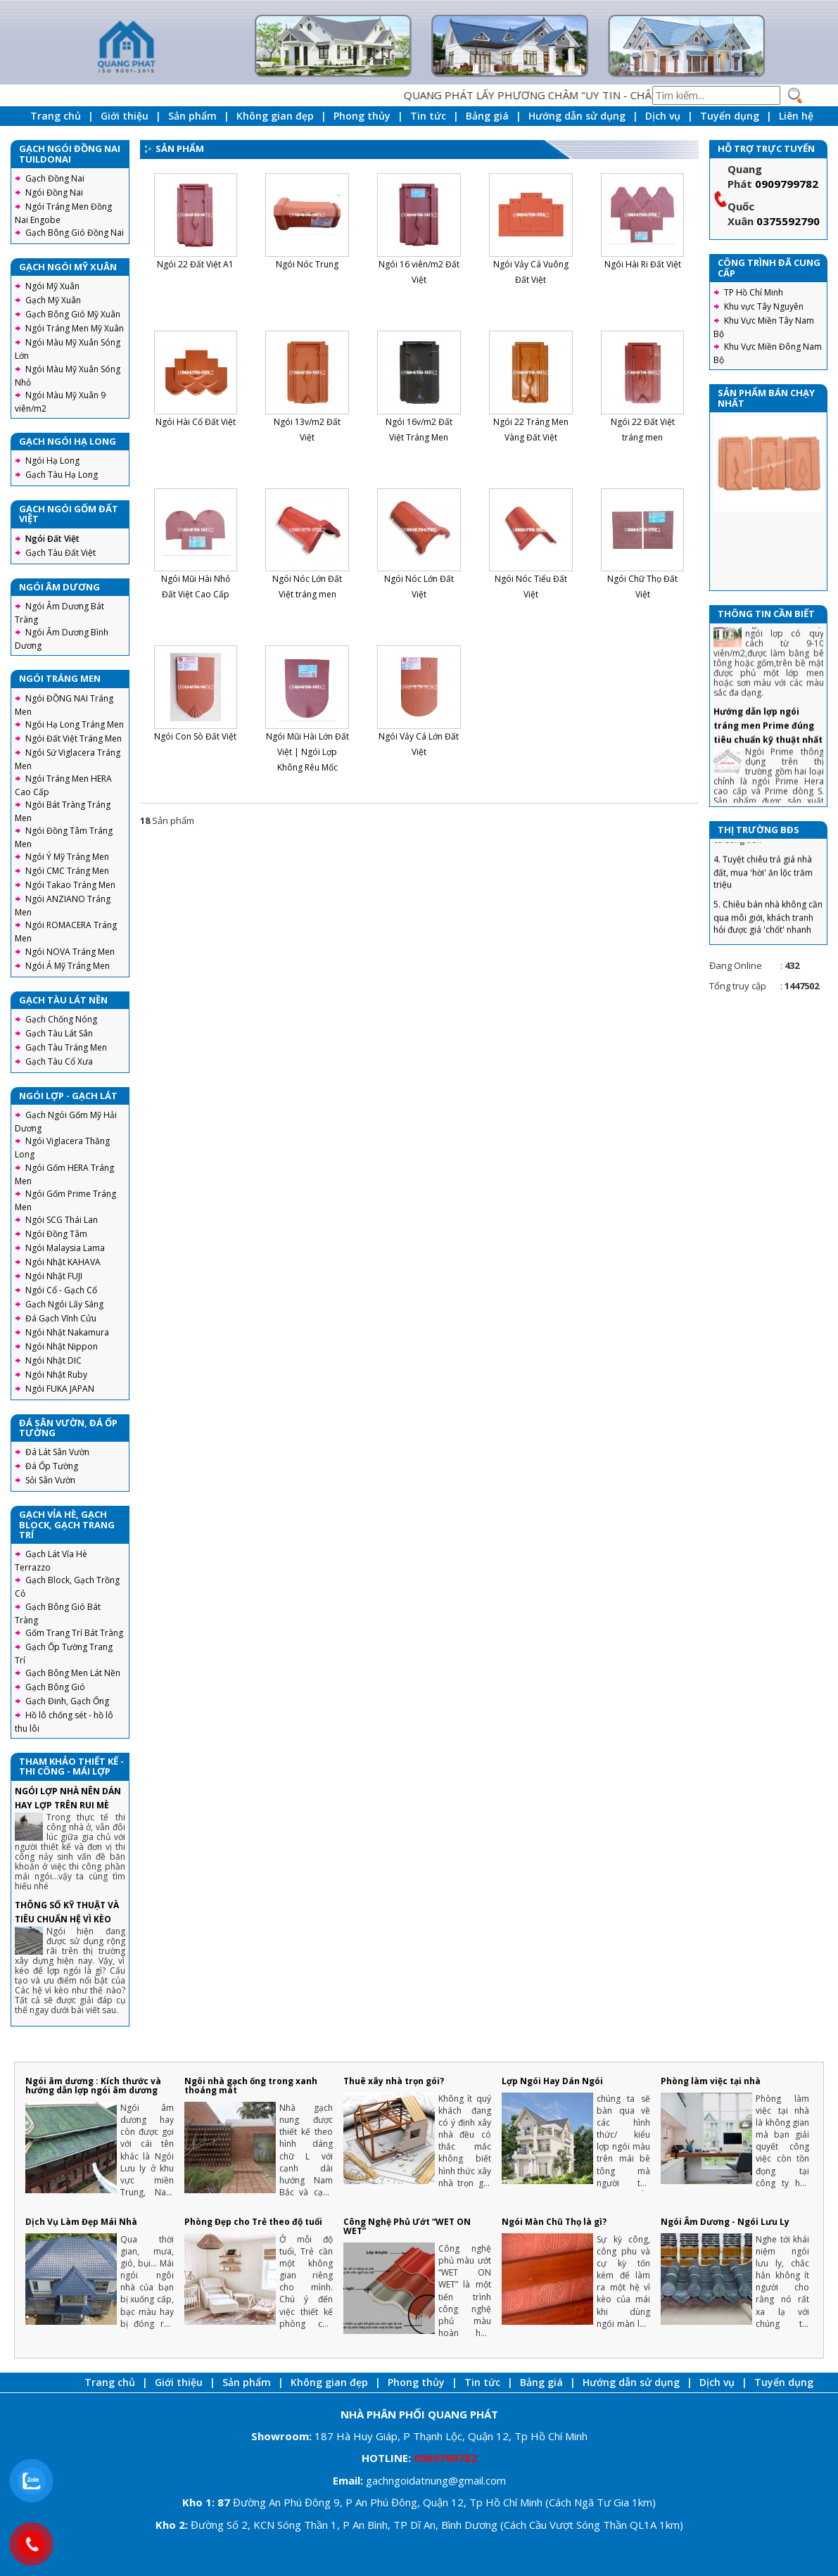  What do you see at coordinates (74, 724) in the screenshot?
I see `Ngói Hạ Long Tráng Men` at bounding box center [74, 724].